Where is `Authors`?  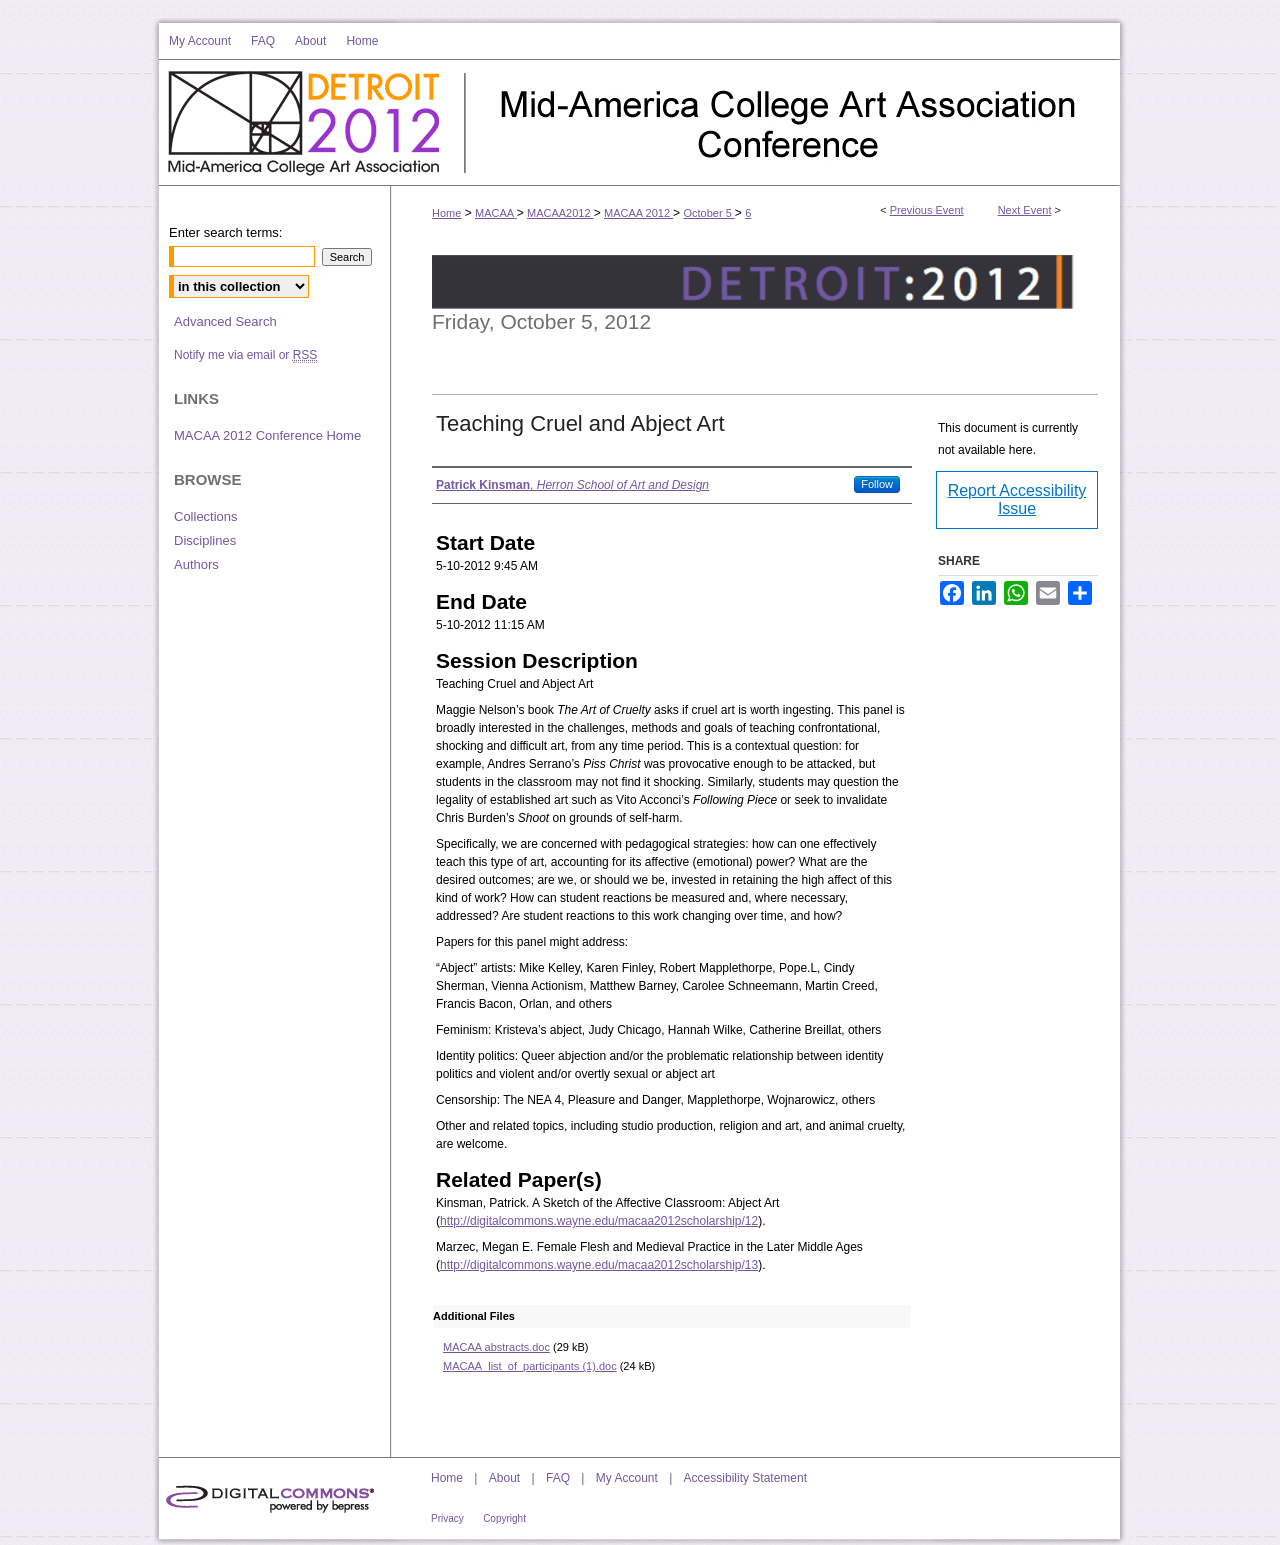
Authors is located at coordinates (196, 564).